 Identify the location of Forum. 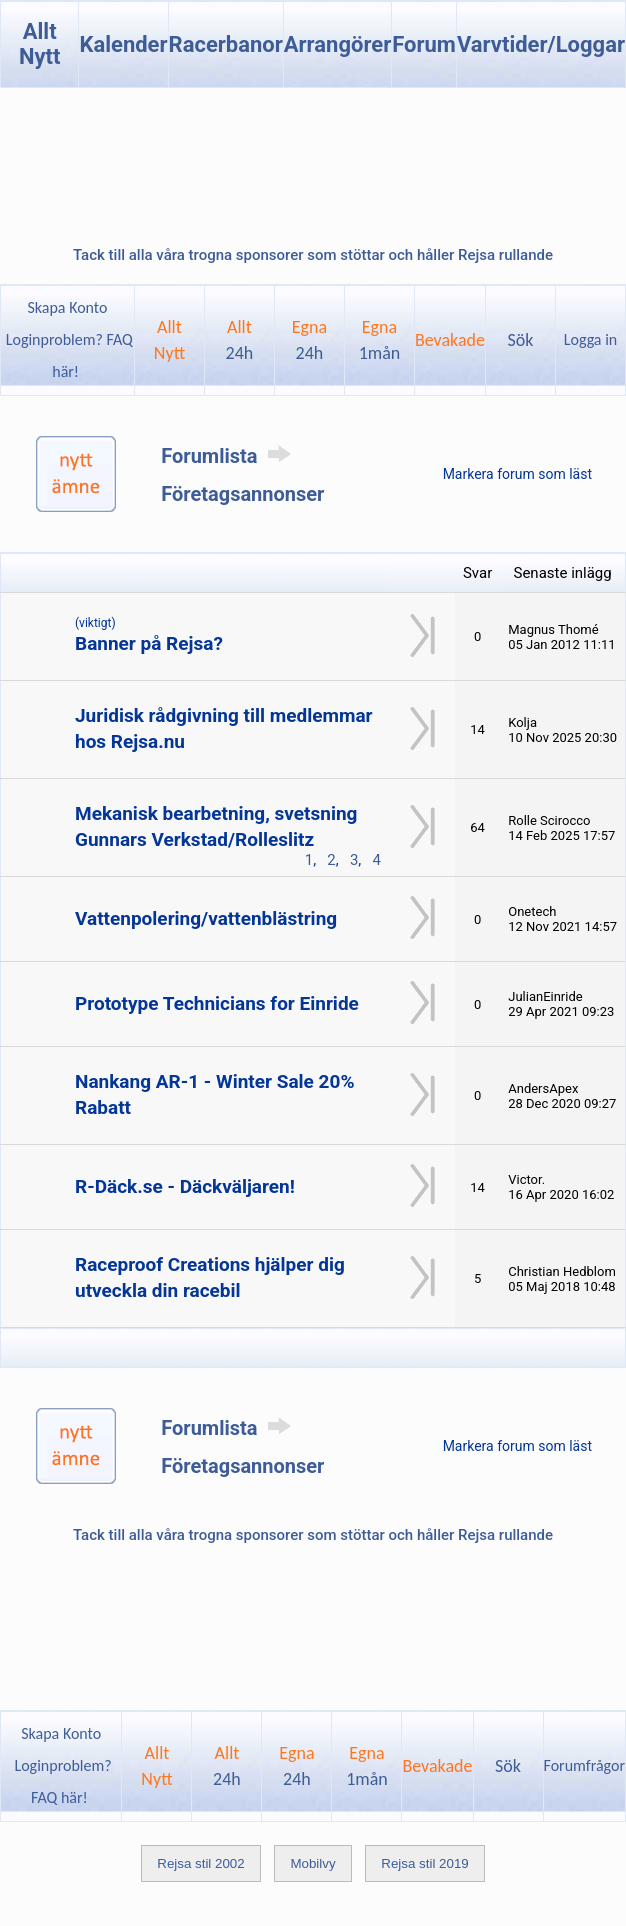
(424, 44).